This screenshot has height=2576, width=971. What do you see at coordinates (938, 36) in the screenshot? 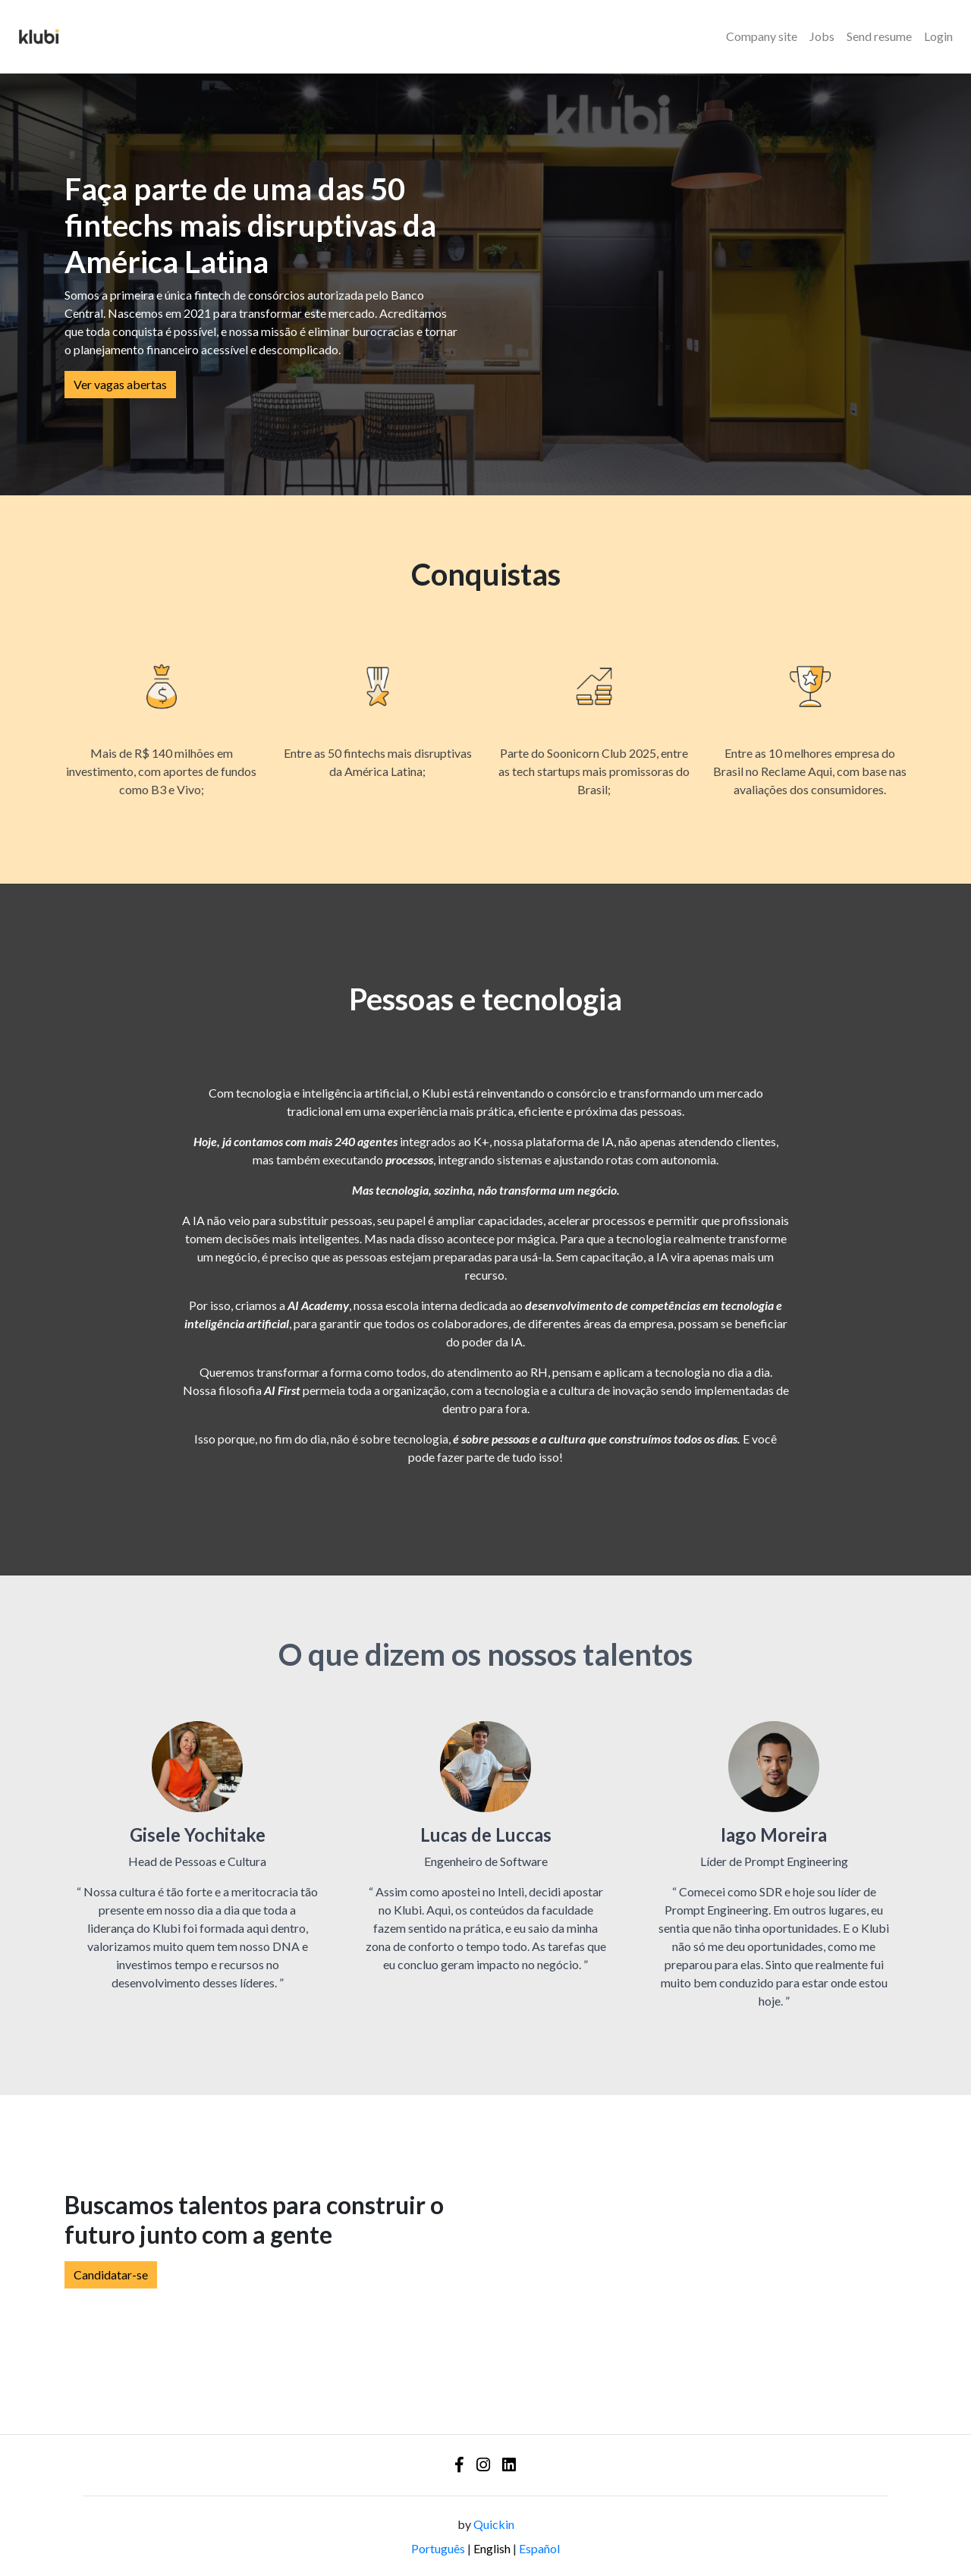
I see `Login` at bounding box center [938, 36].